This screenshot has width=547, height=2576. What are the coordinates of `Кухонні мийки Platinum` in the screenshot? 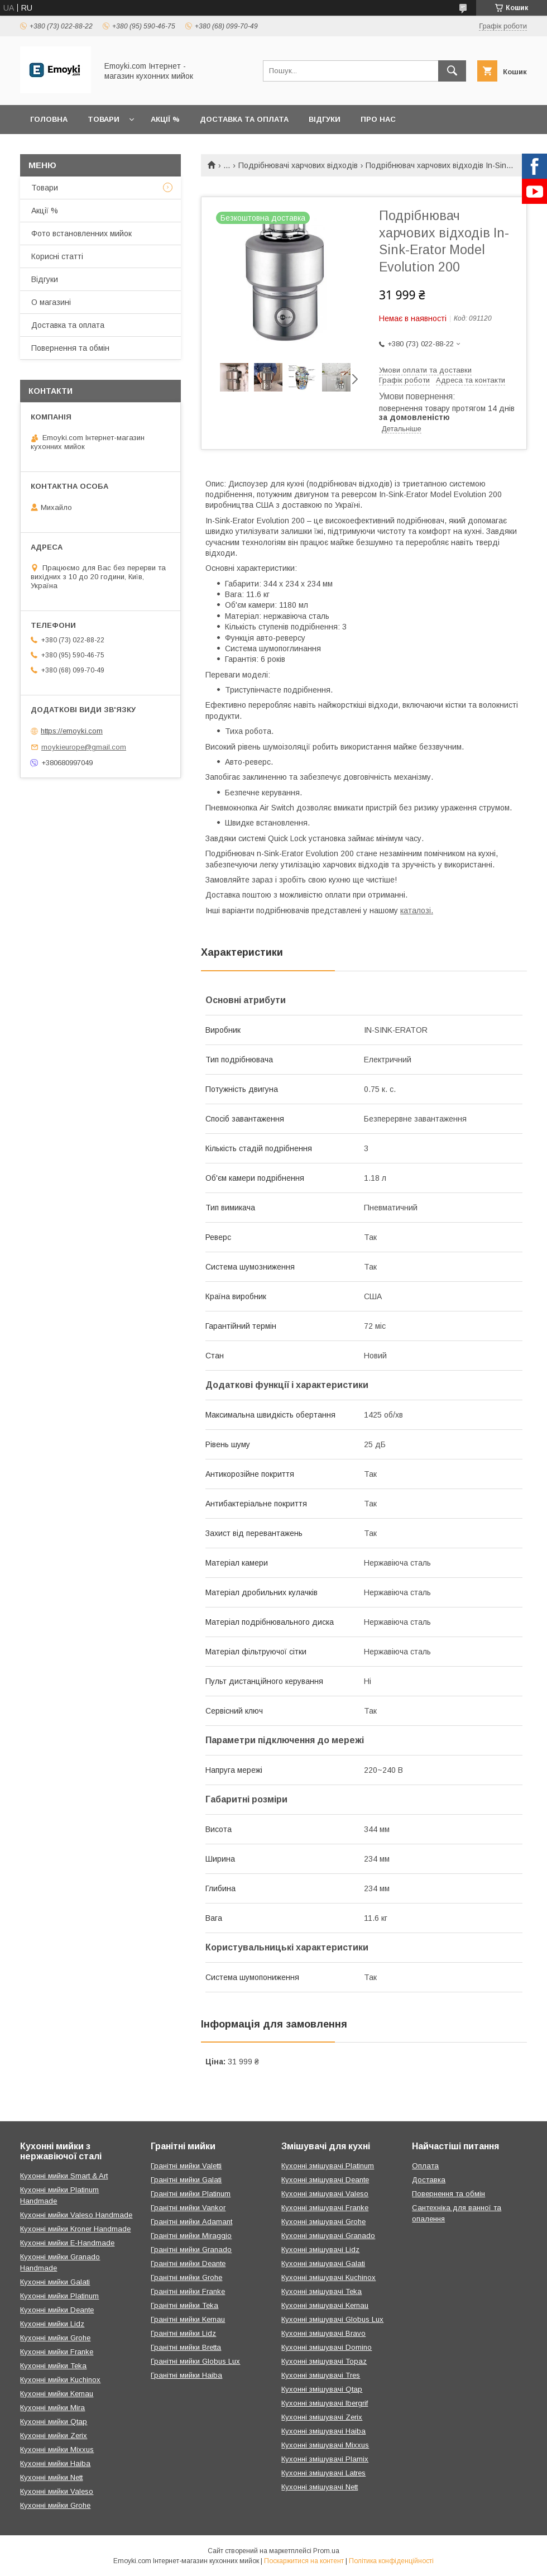 It's located at (59, 2296).